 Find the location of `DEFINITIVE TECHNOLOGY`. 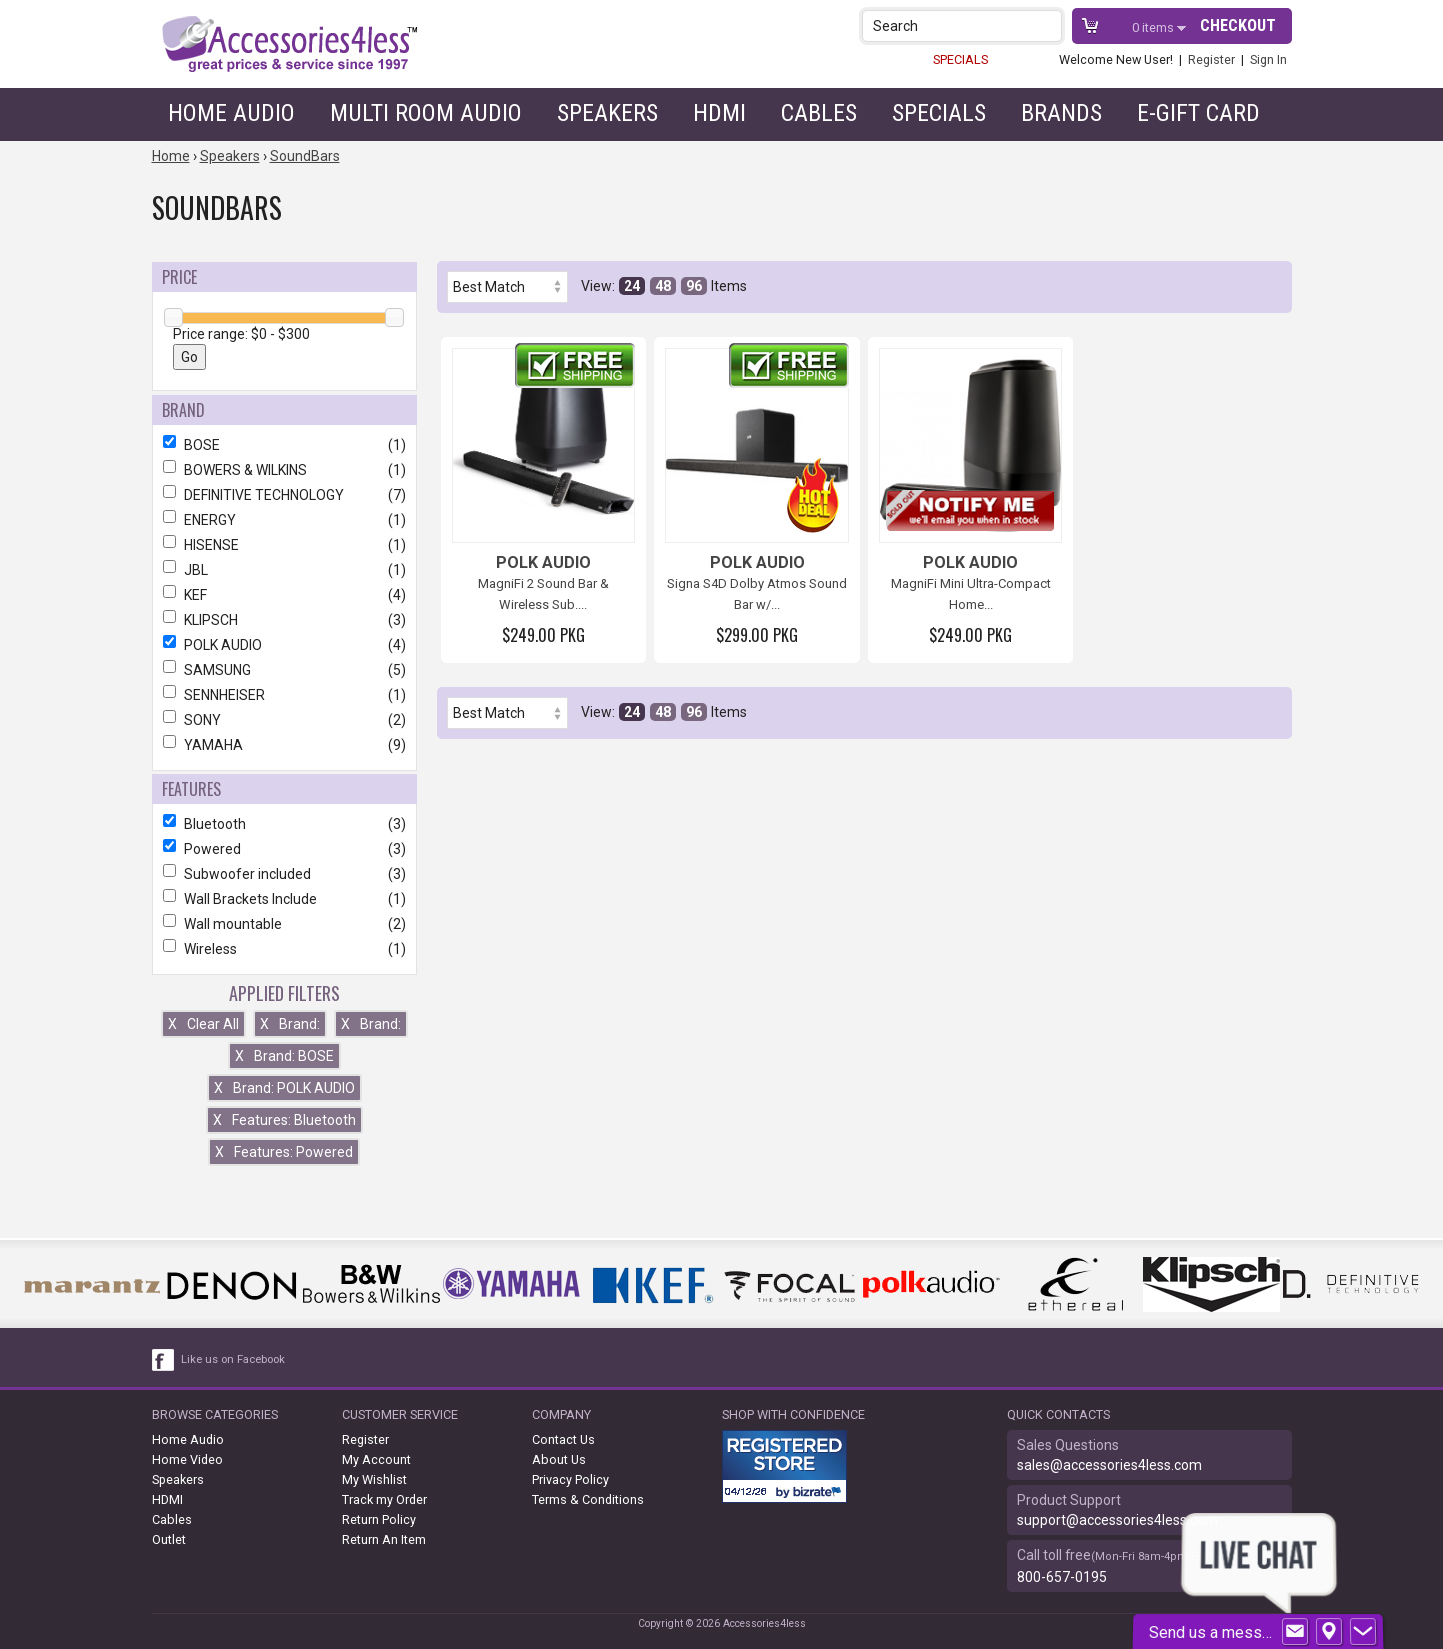

DEFINITIVE TECHNOLOGY is located at coordinates (284, 495).